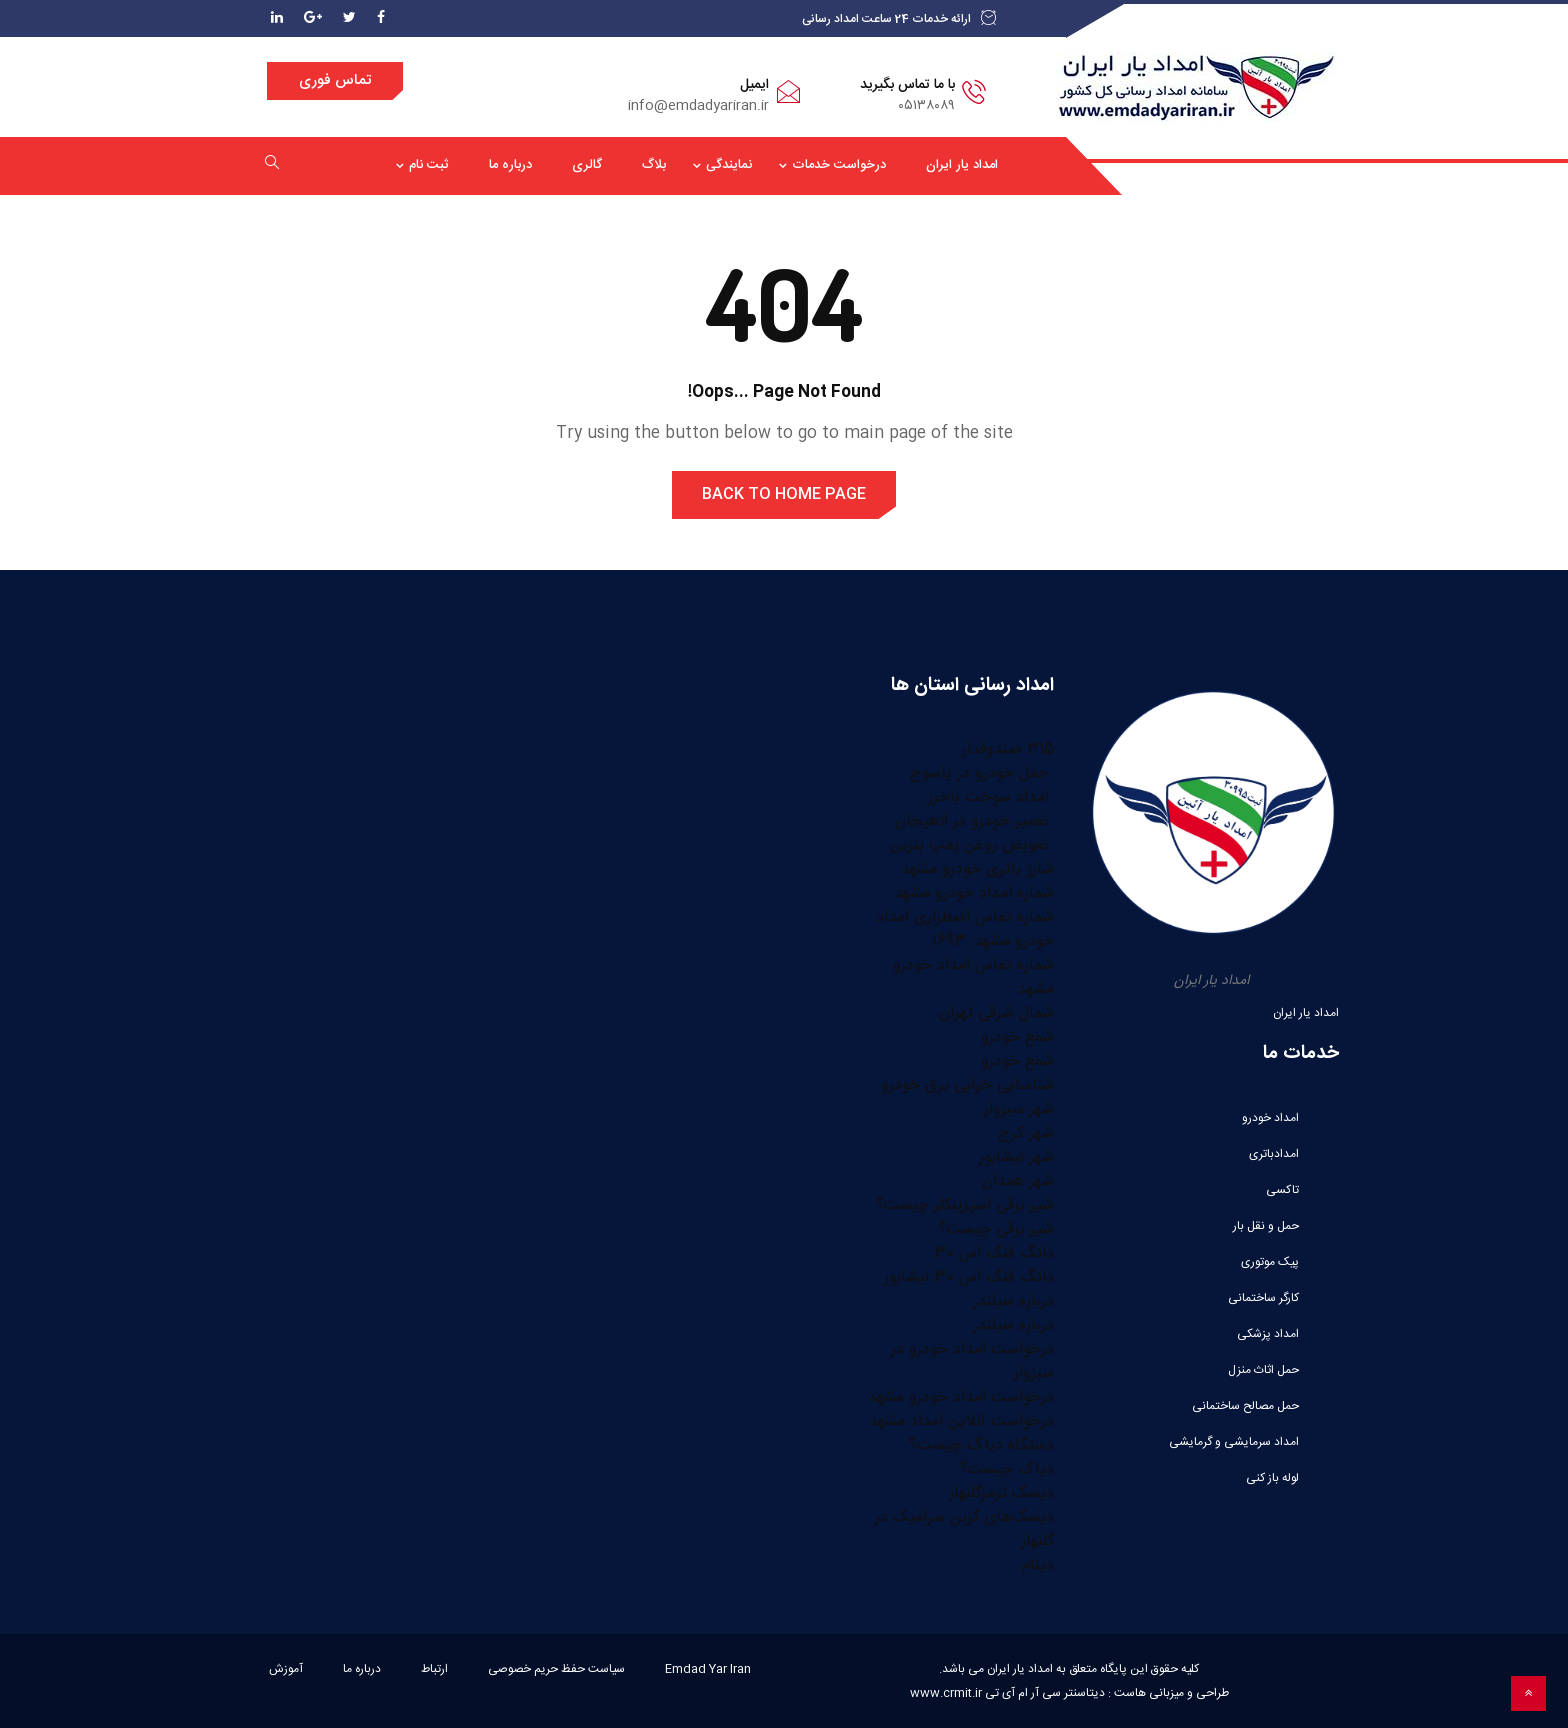  I want to click on درخواست امداد خودرو مشهد, so click(961, 1397).